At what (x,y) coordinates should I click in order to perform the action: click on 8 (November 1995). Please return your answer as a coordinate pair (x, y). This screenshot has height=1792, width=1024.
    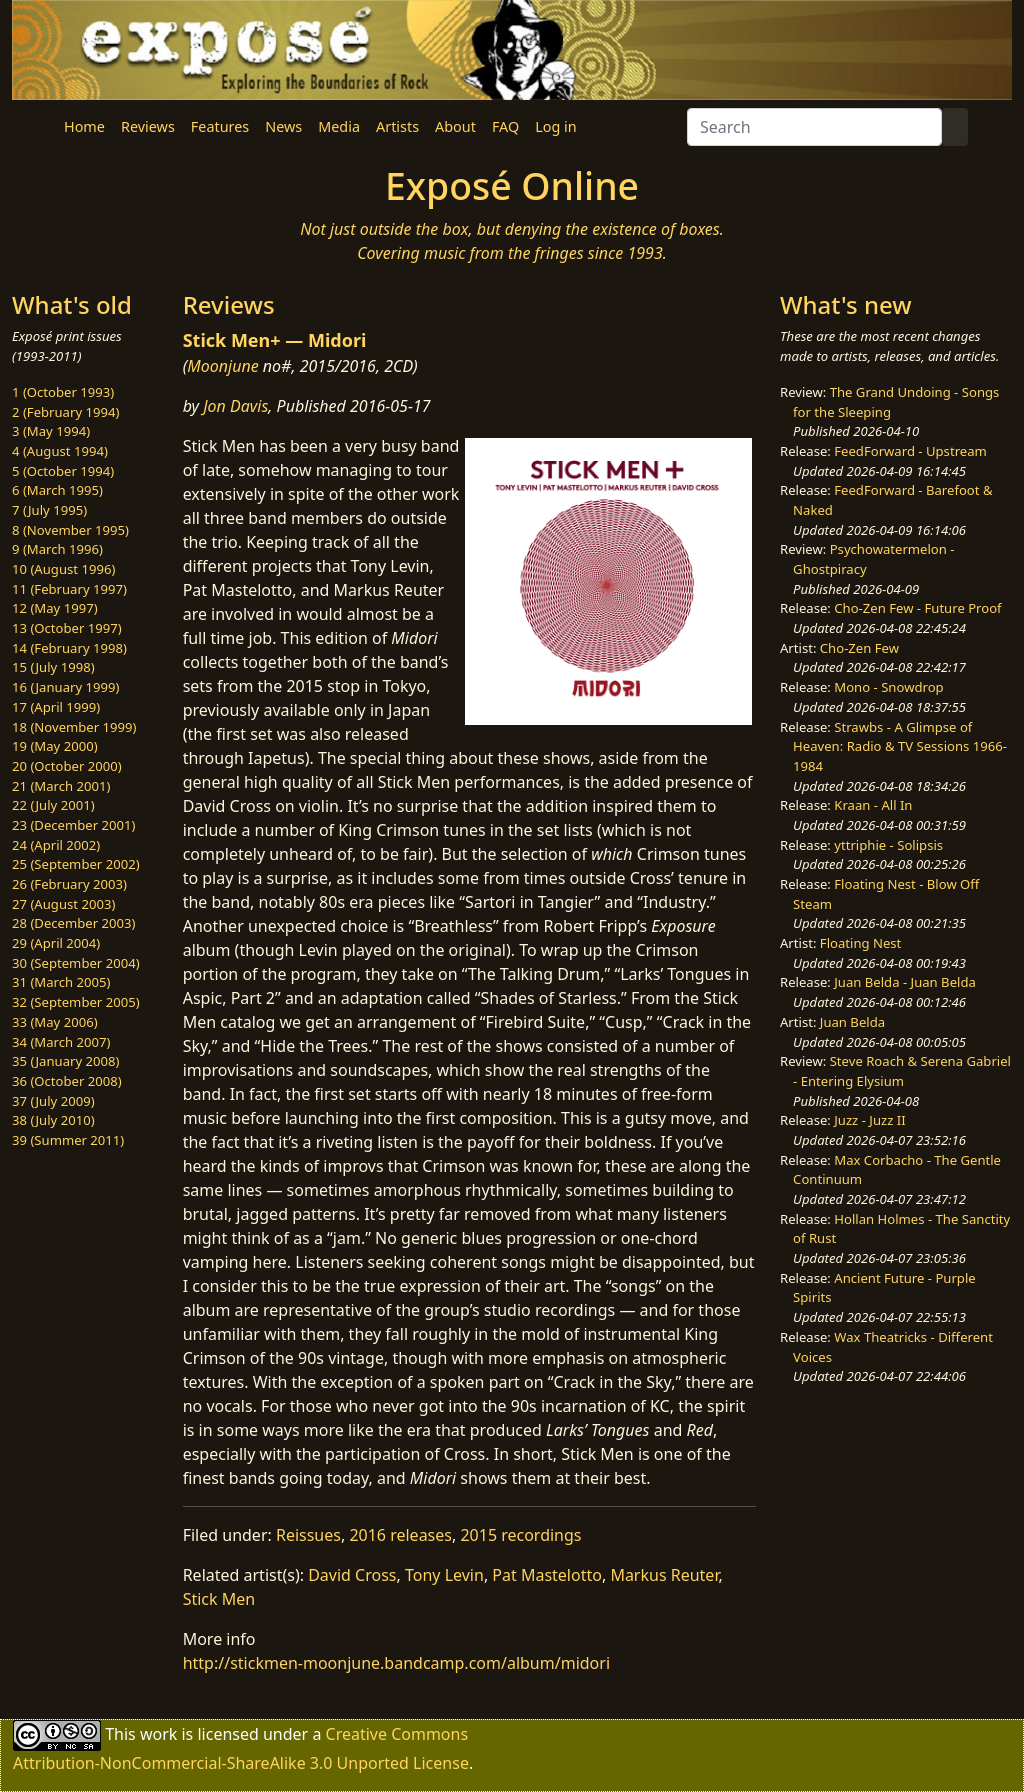
    Looking at the image, I should click on (70, 530).